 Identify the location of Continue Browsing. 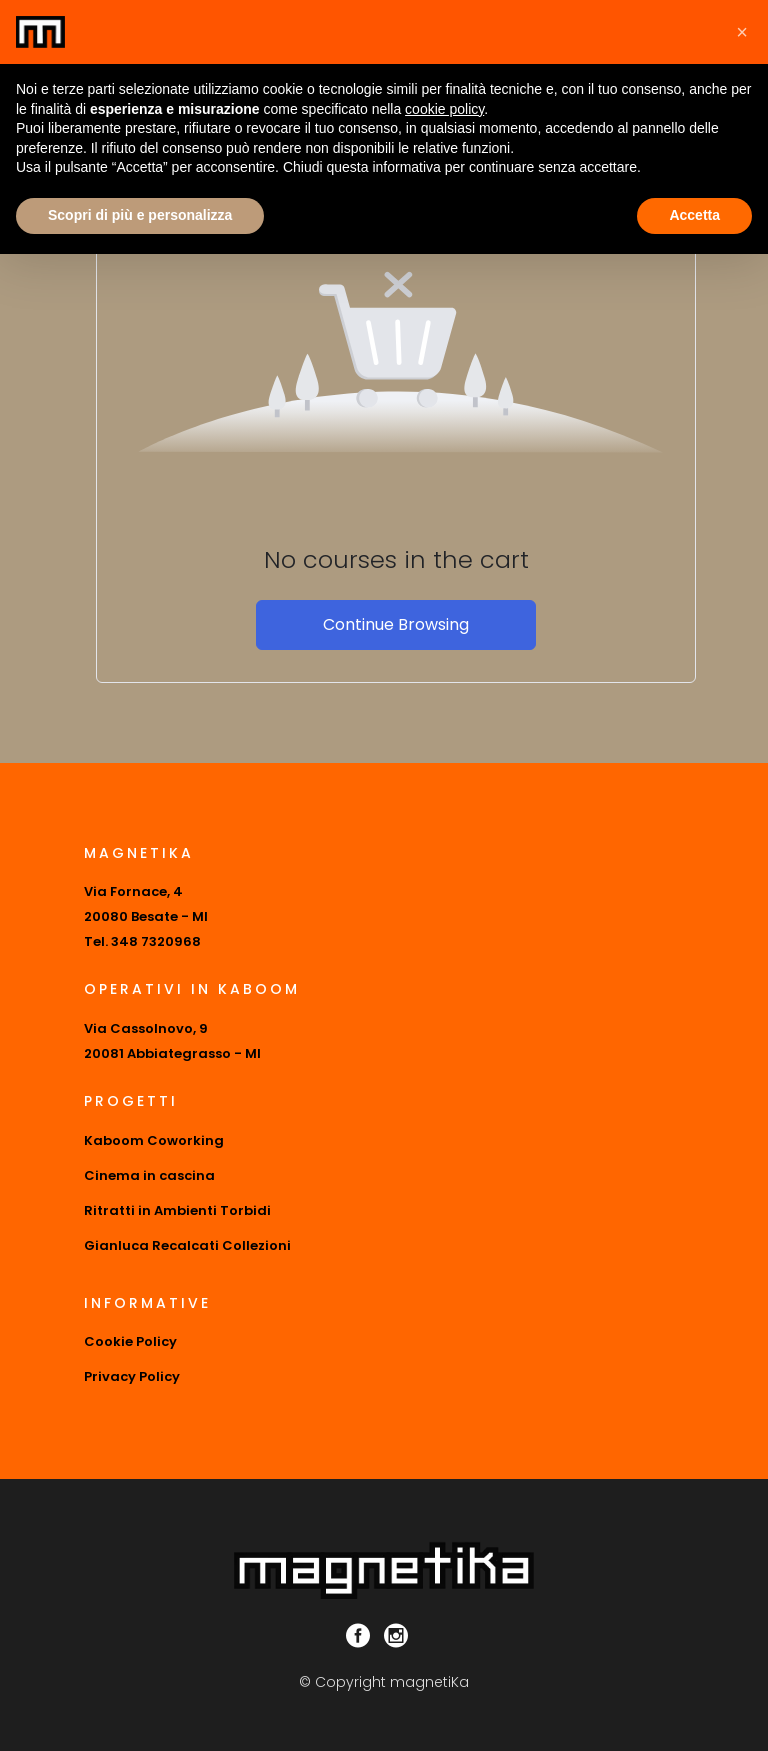
(396, 624).